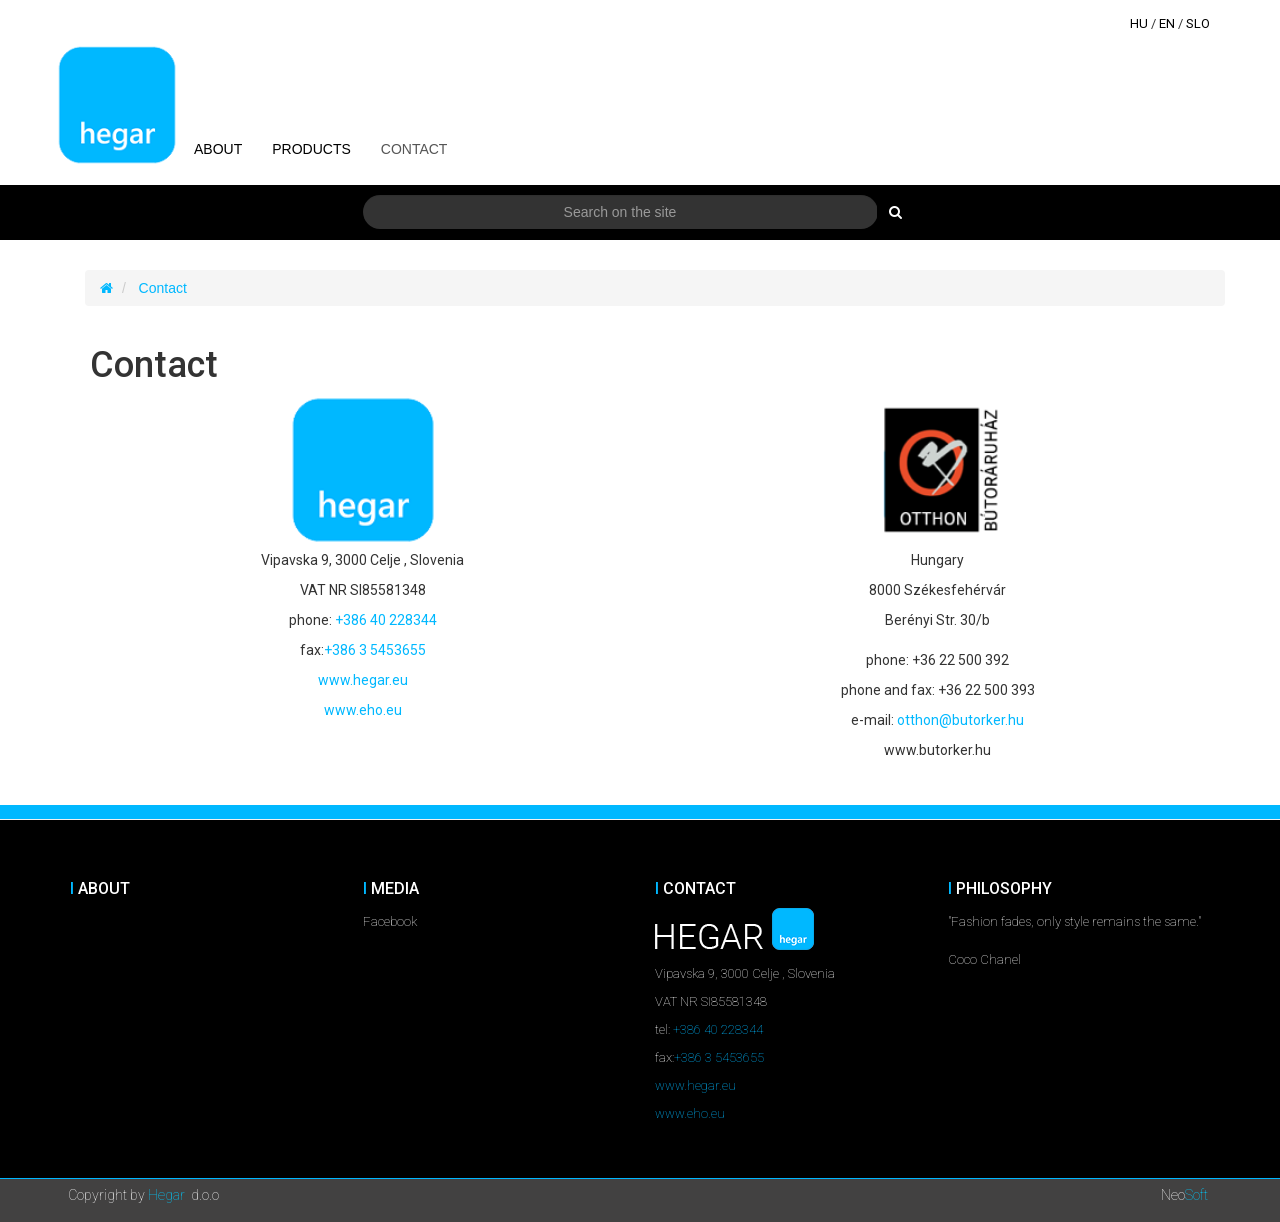 The height and width of the screenshot is (1222, 1280). Describe the element at coordinates (363, 680) in the screenshot. I see `www.hegar.eu` at that location.